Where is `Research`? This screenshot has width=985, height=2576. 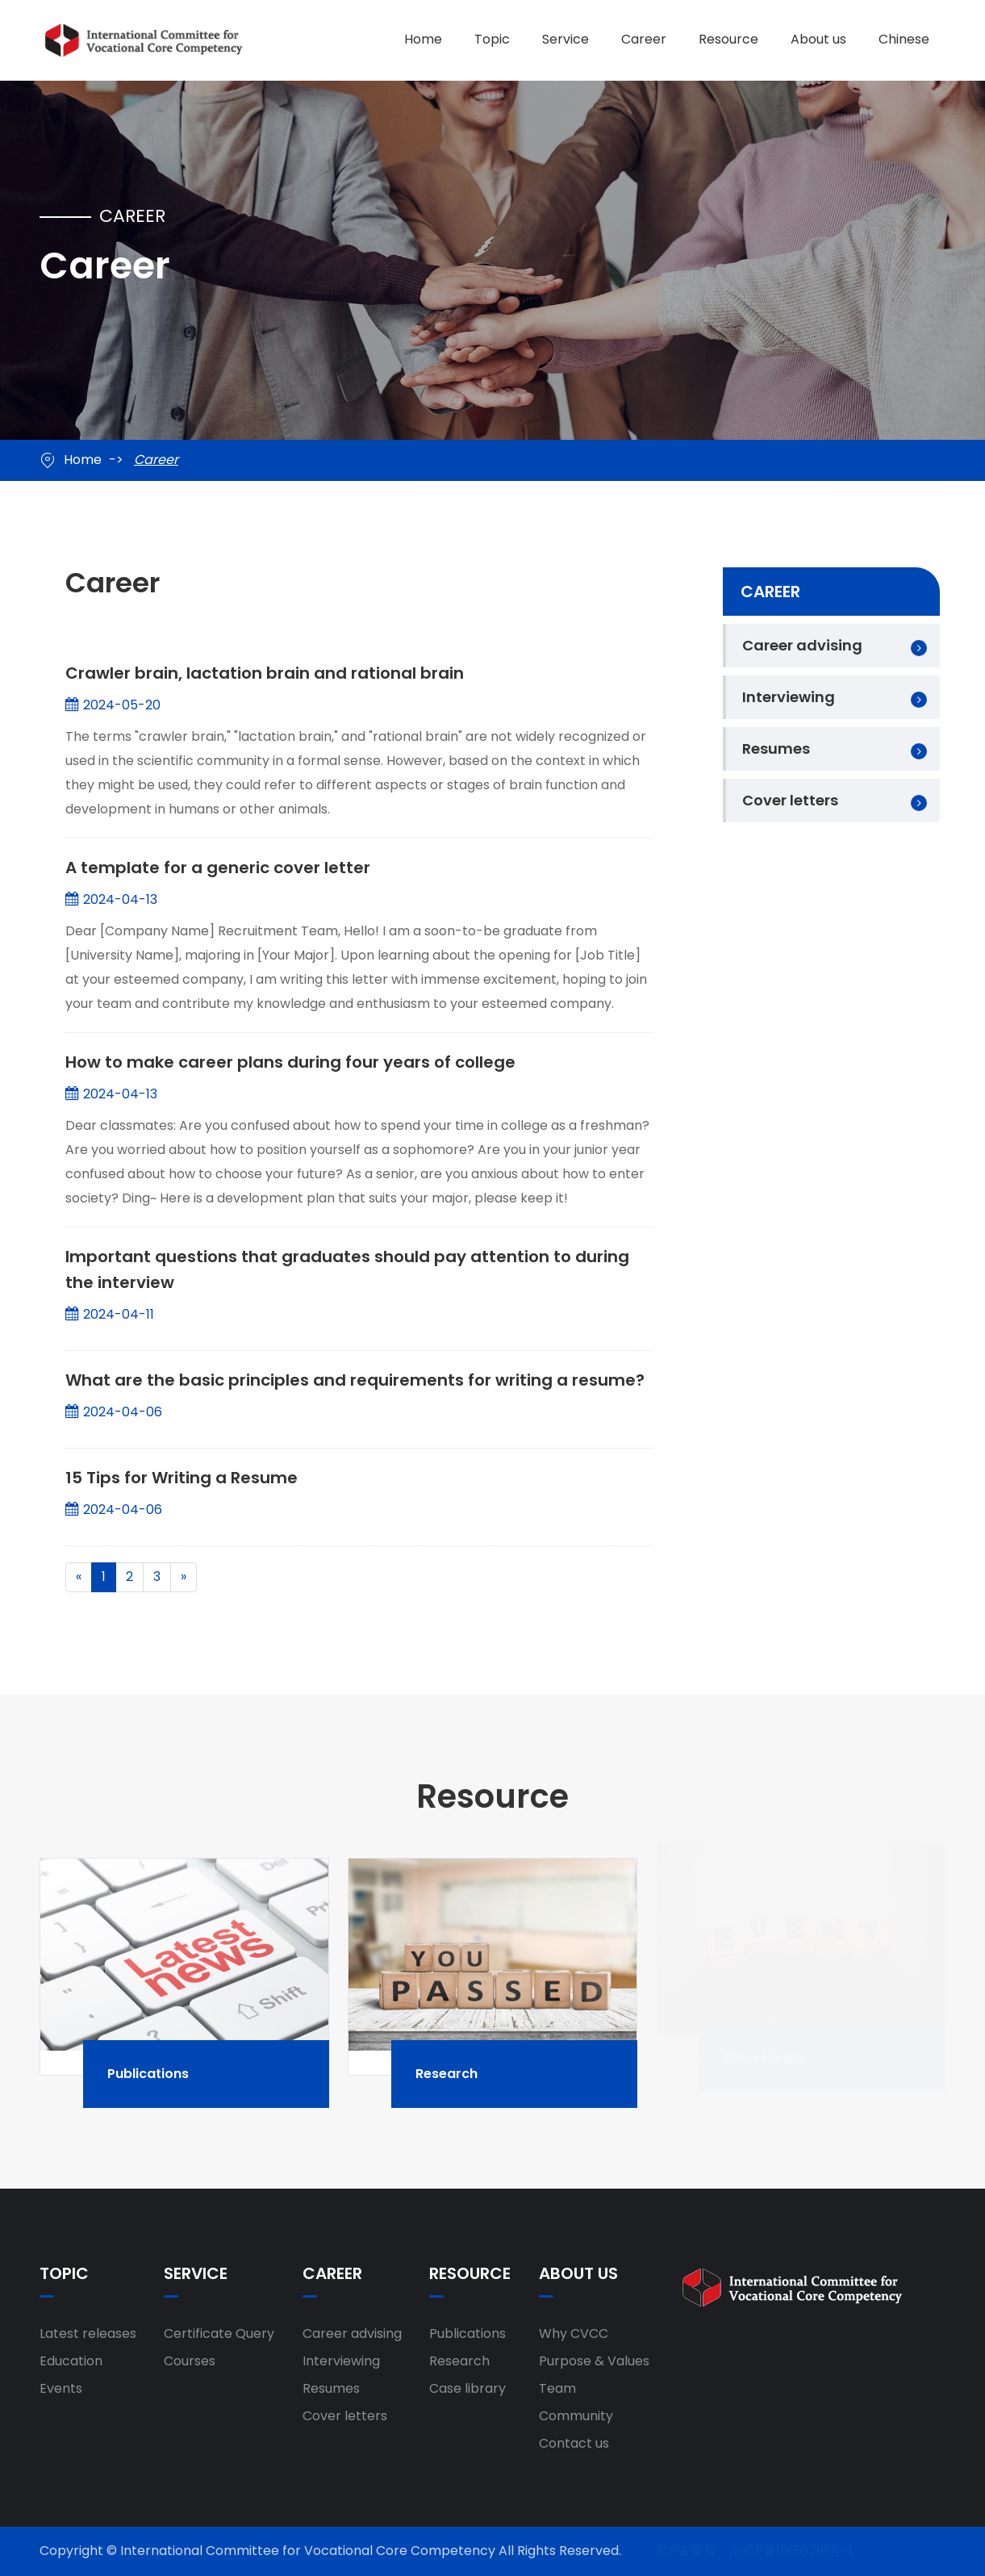 Research is located at coordinates (468, 2073).